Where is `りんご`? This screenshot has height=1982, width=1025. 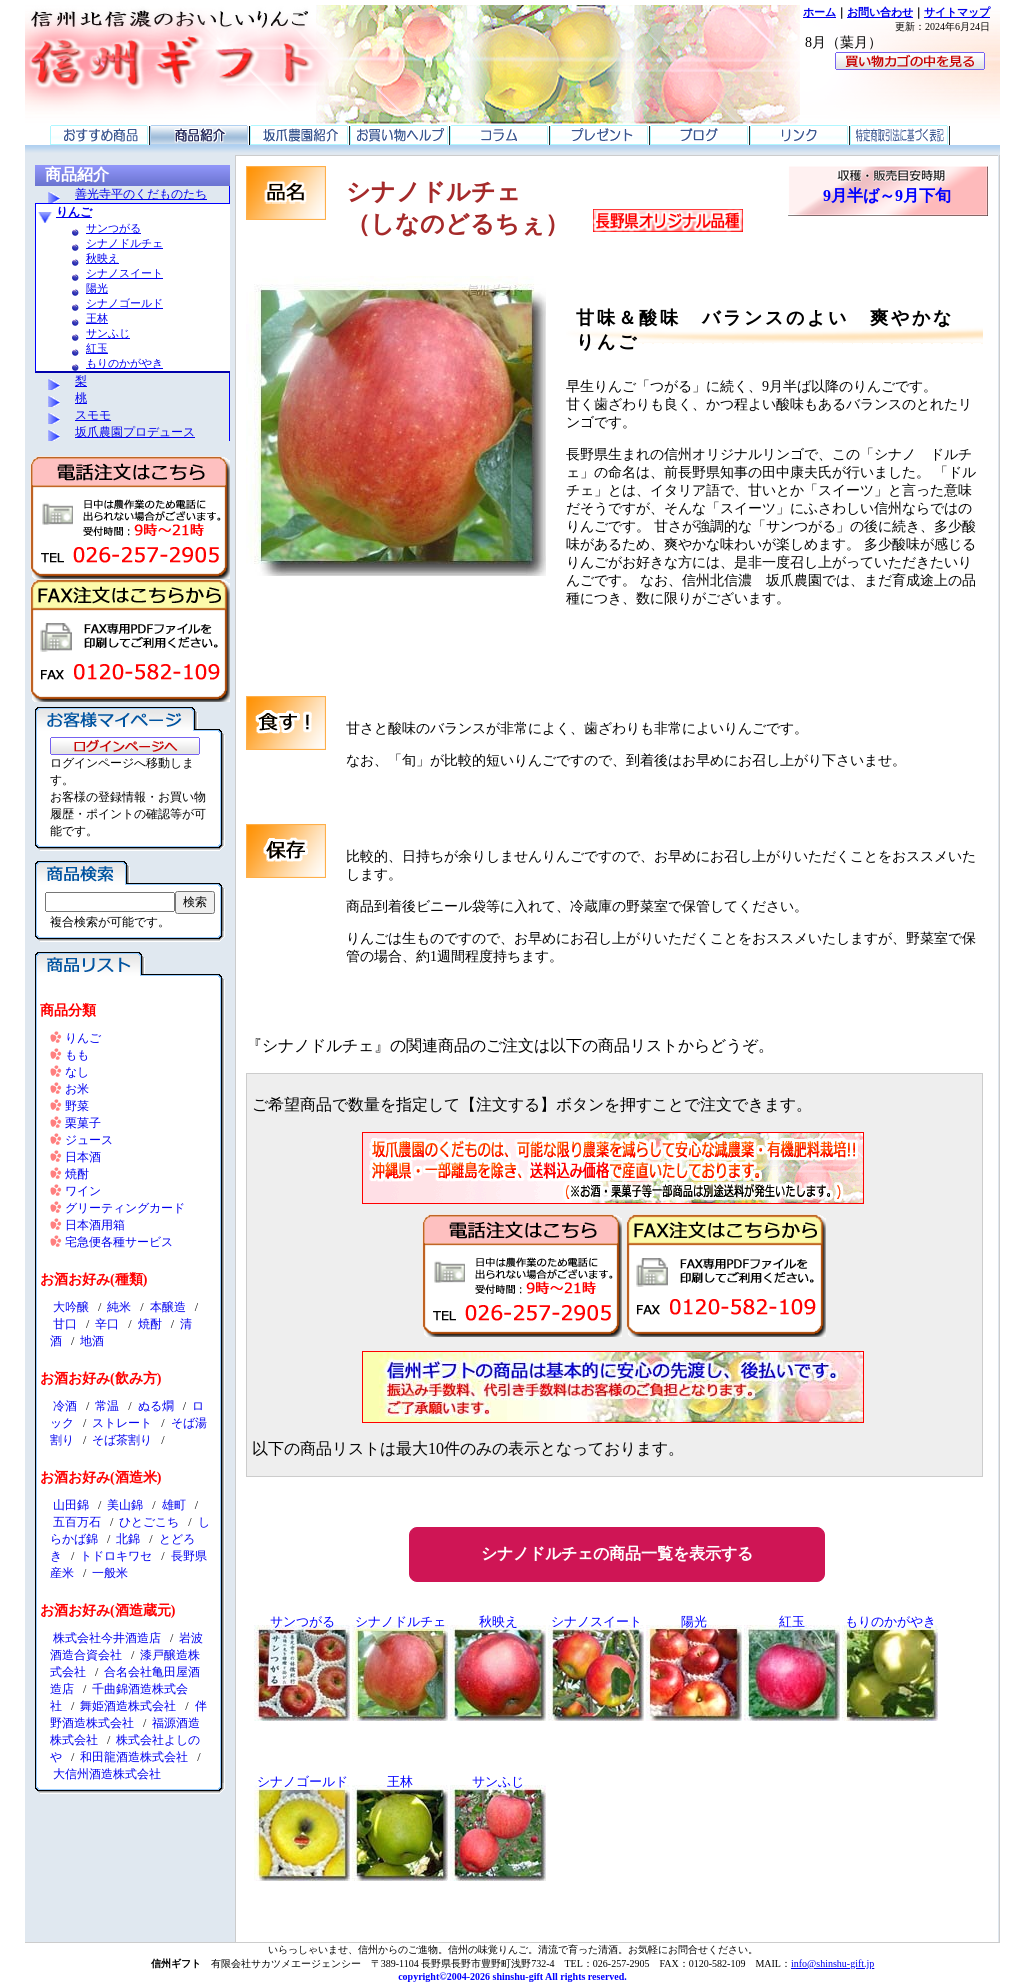 りんご is located at coordinates (74, 212).